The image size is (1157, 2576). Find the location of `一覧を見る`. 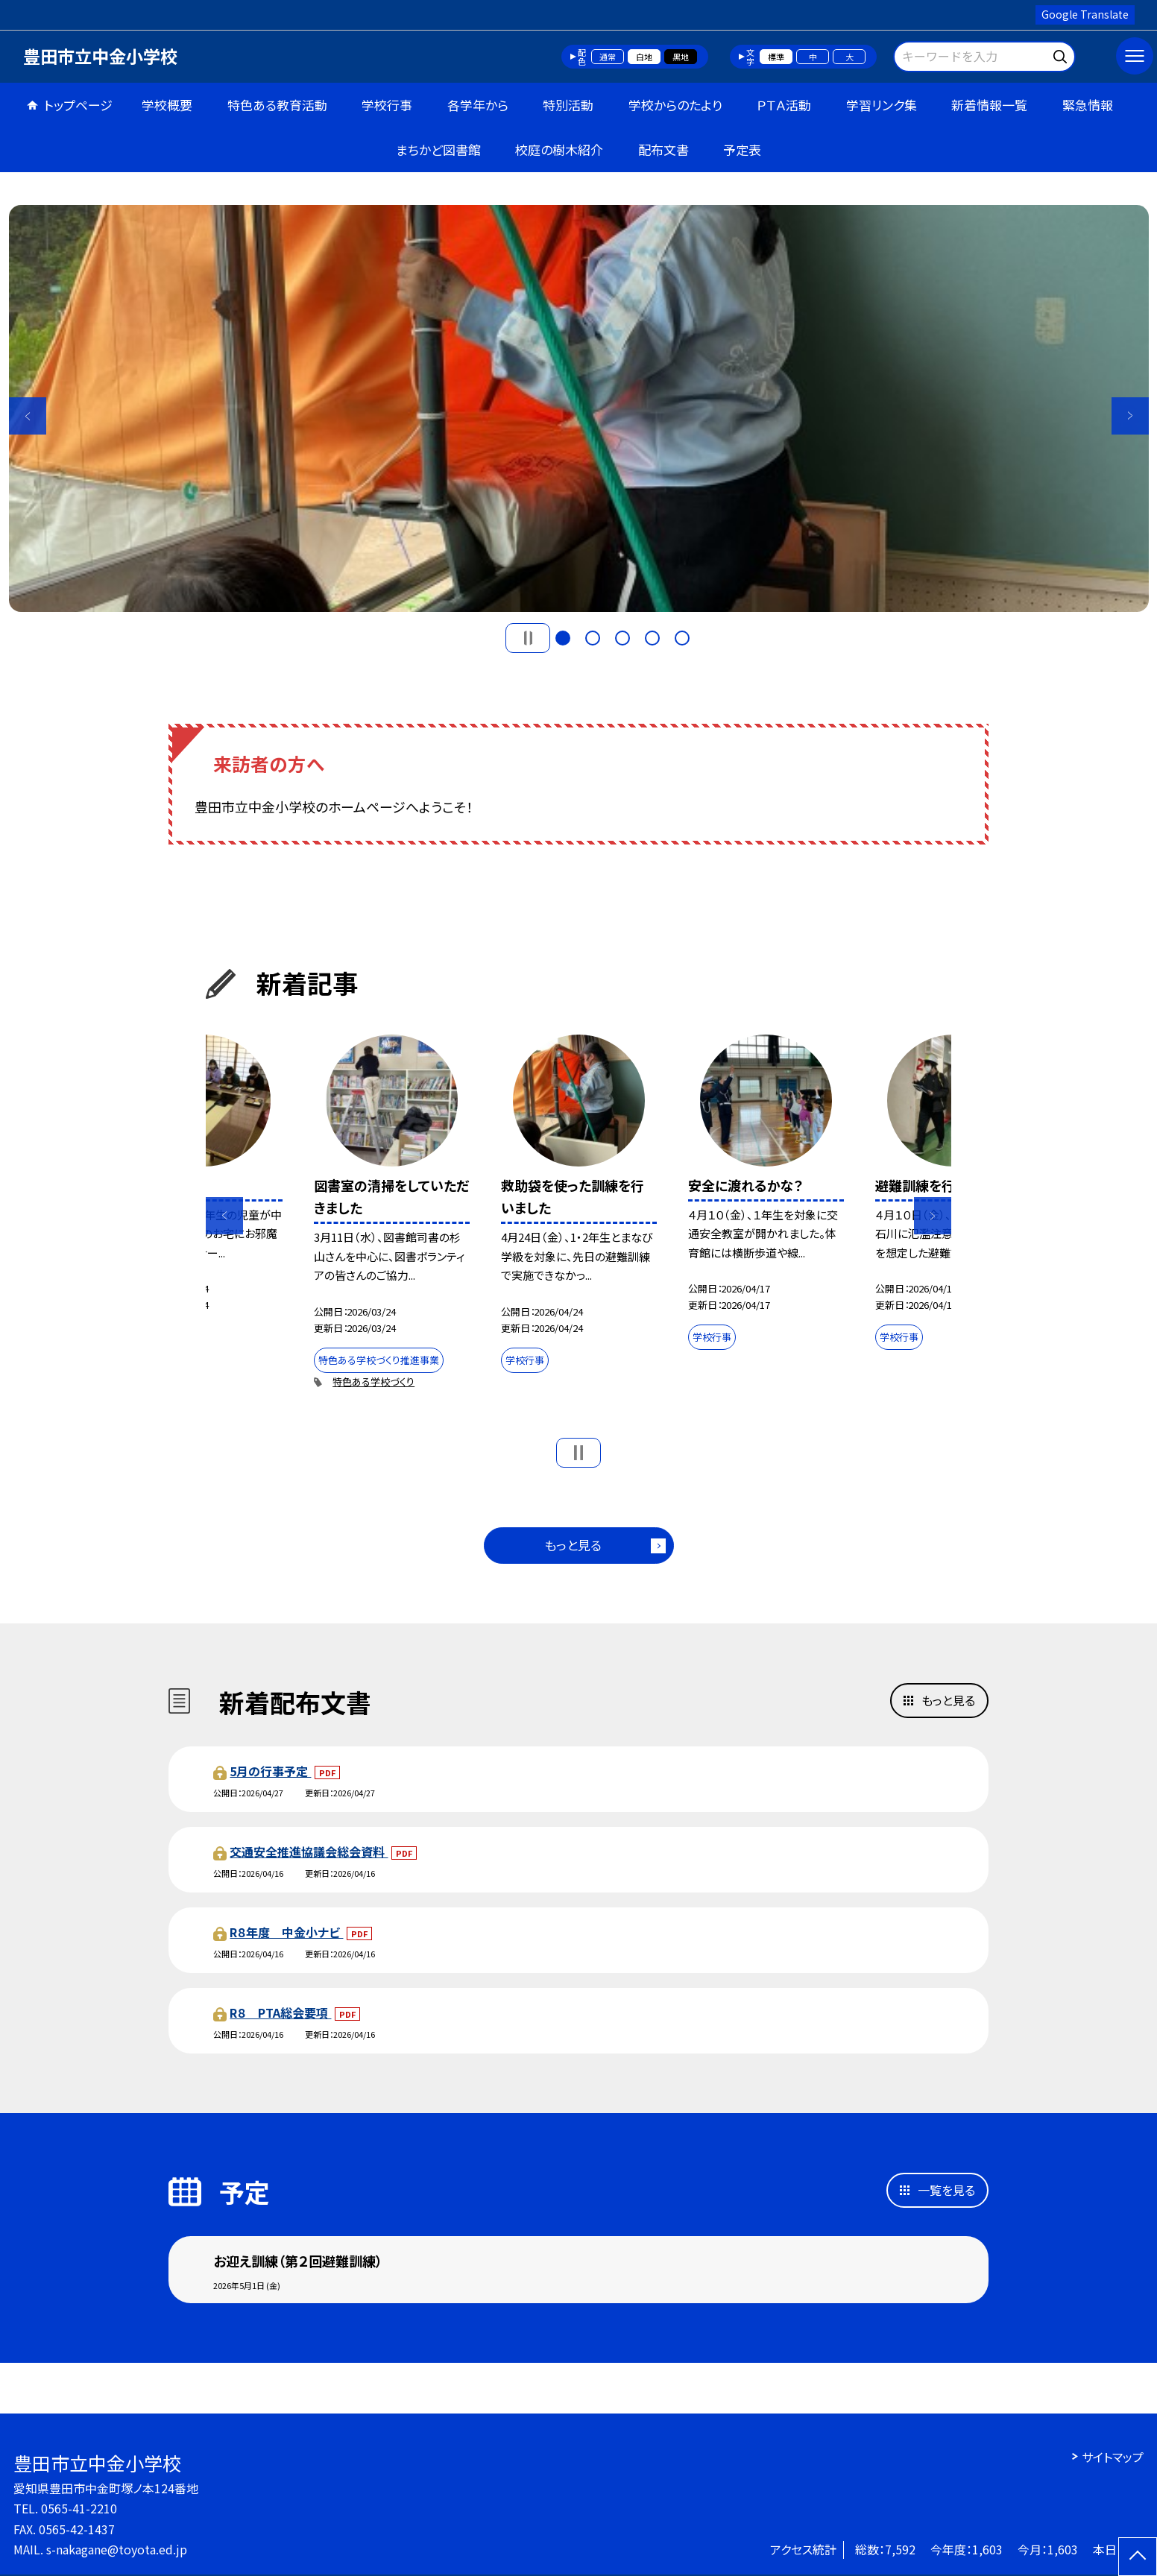

一覧を見る is located at coordinates (946, 2190).